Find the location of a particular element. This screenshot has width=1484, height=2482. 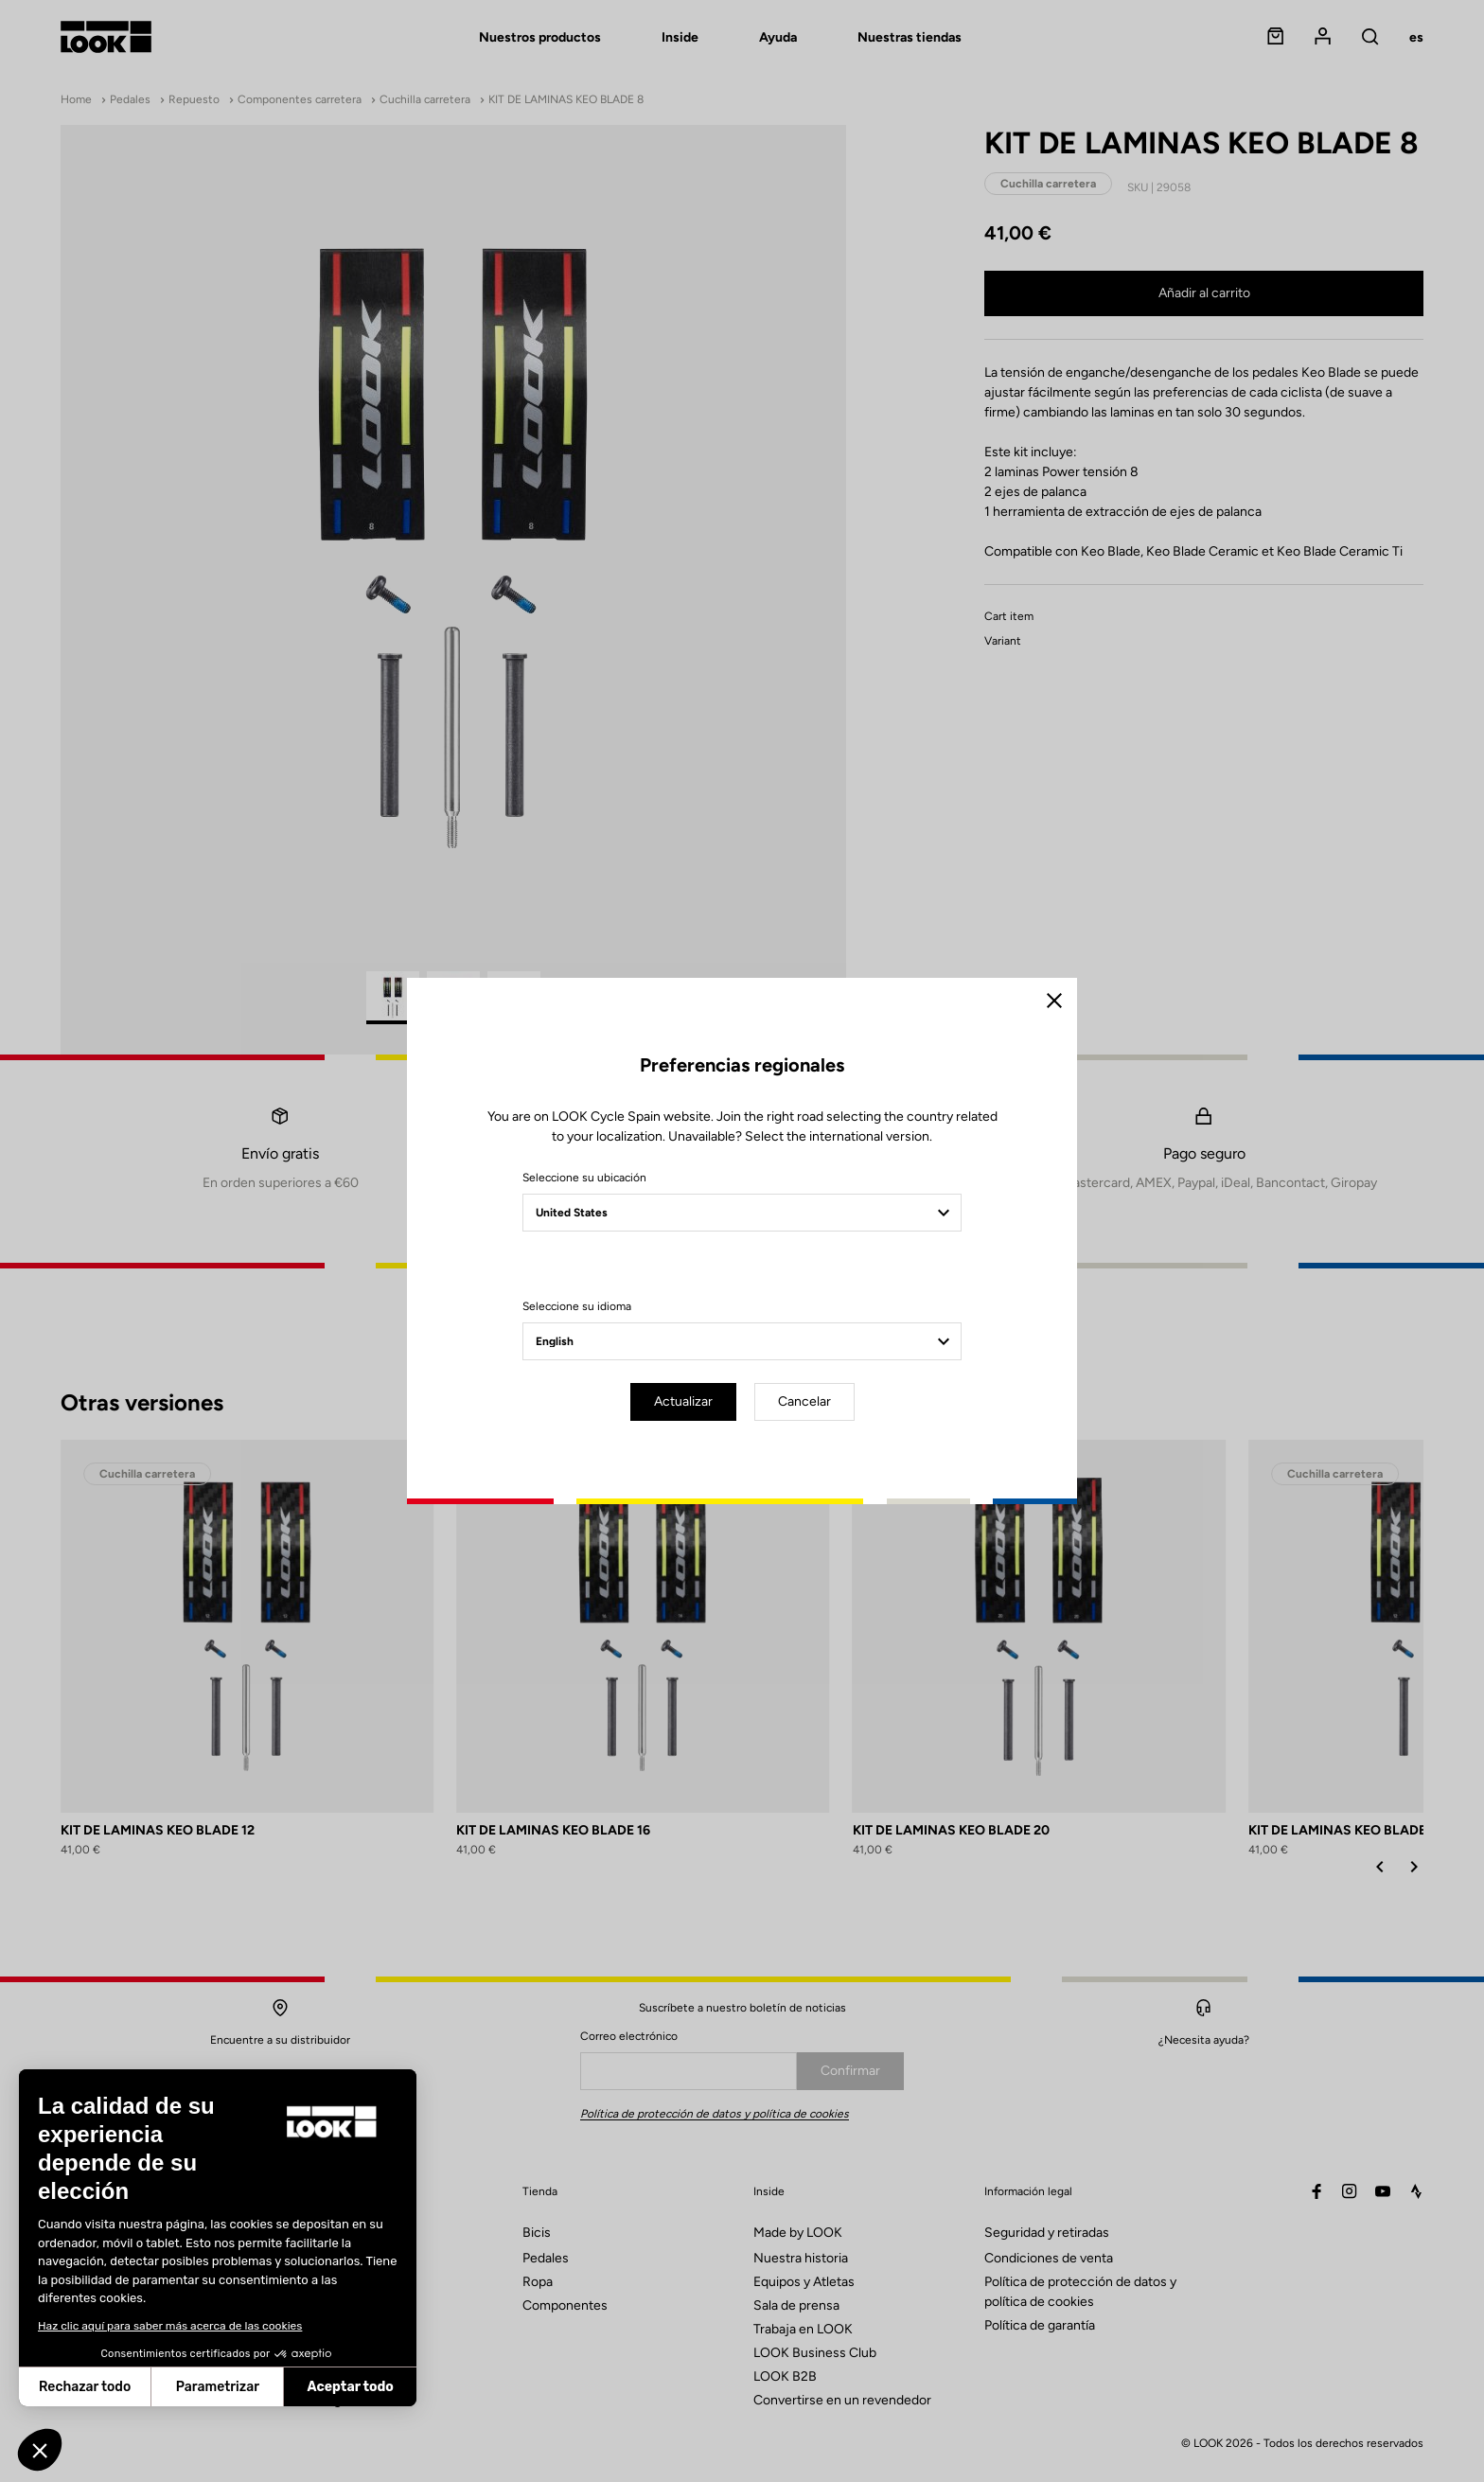

[button] is located at coordinates (39, 2450).